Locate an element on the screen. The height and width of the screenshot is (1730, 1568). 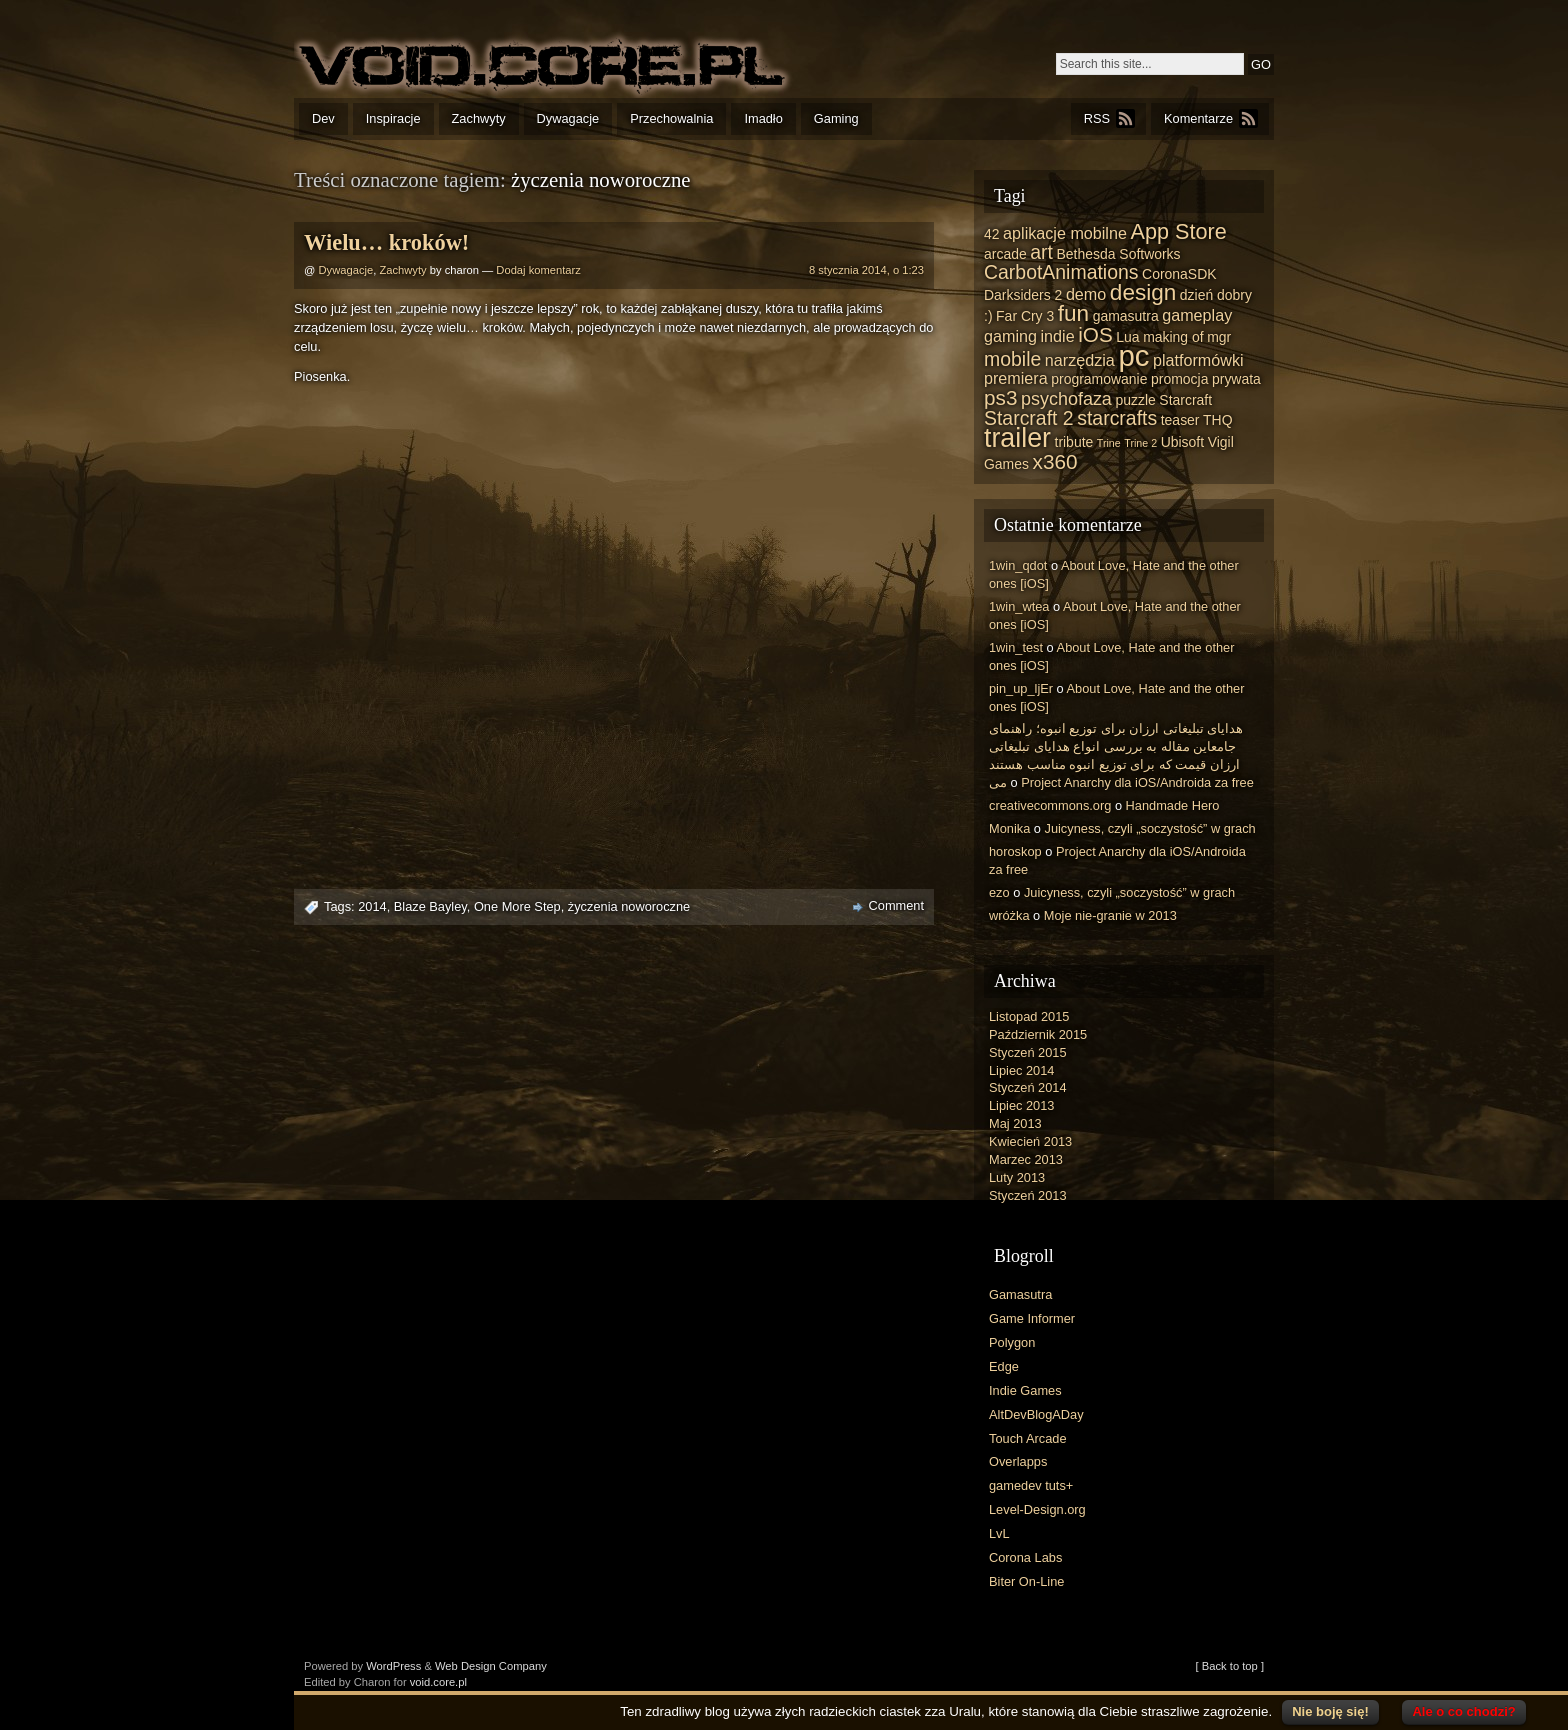
Gaming is located at coordinates (836, 118).